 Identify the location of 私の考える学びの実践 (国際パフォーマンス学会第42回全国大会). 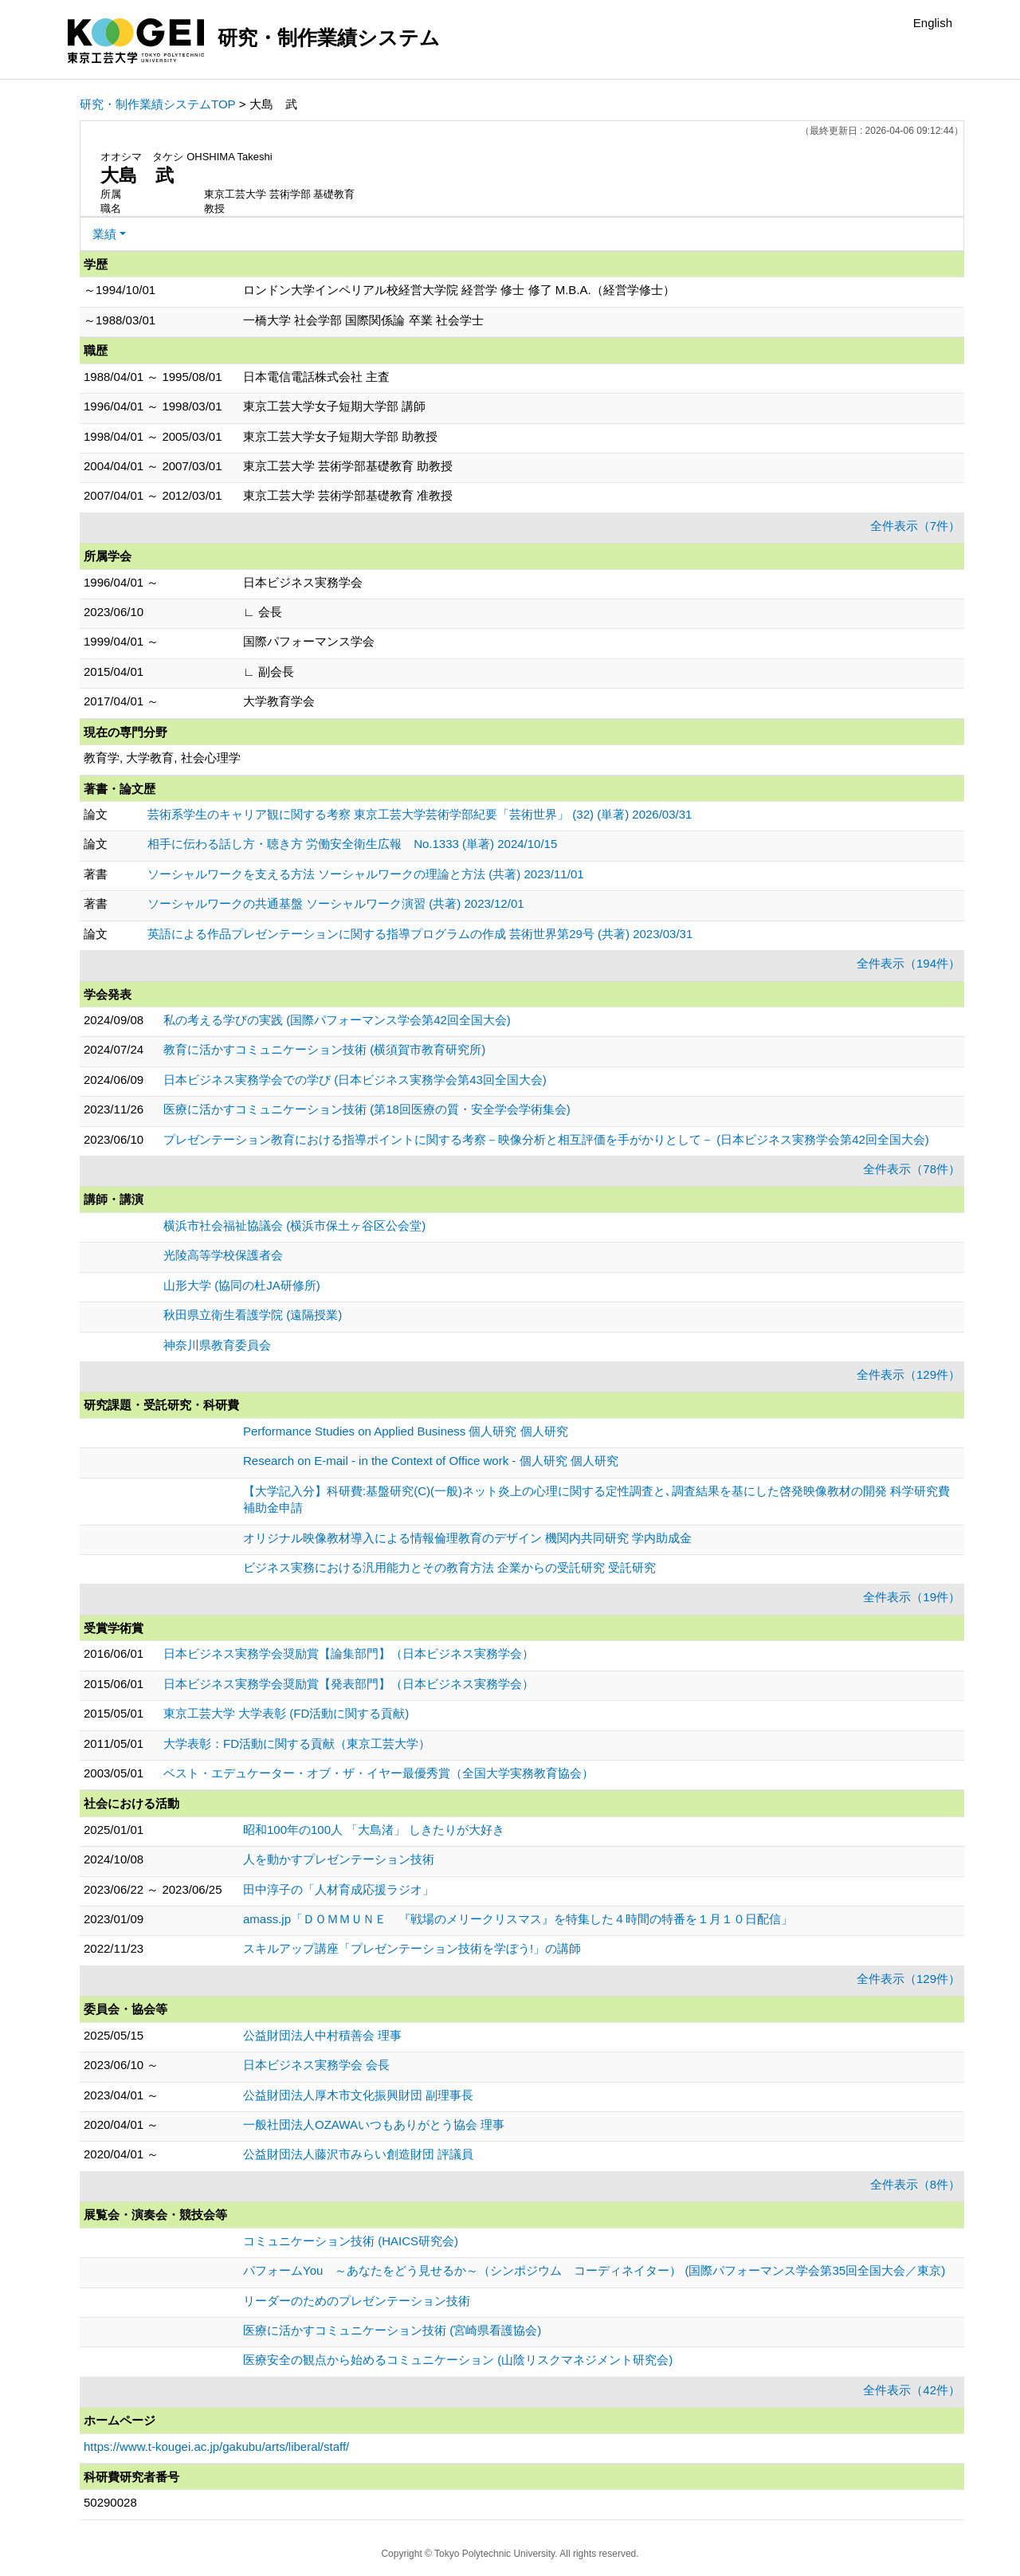
(337, 1020).